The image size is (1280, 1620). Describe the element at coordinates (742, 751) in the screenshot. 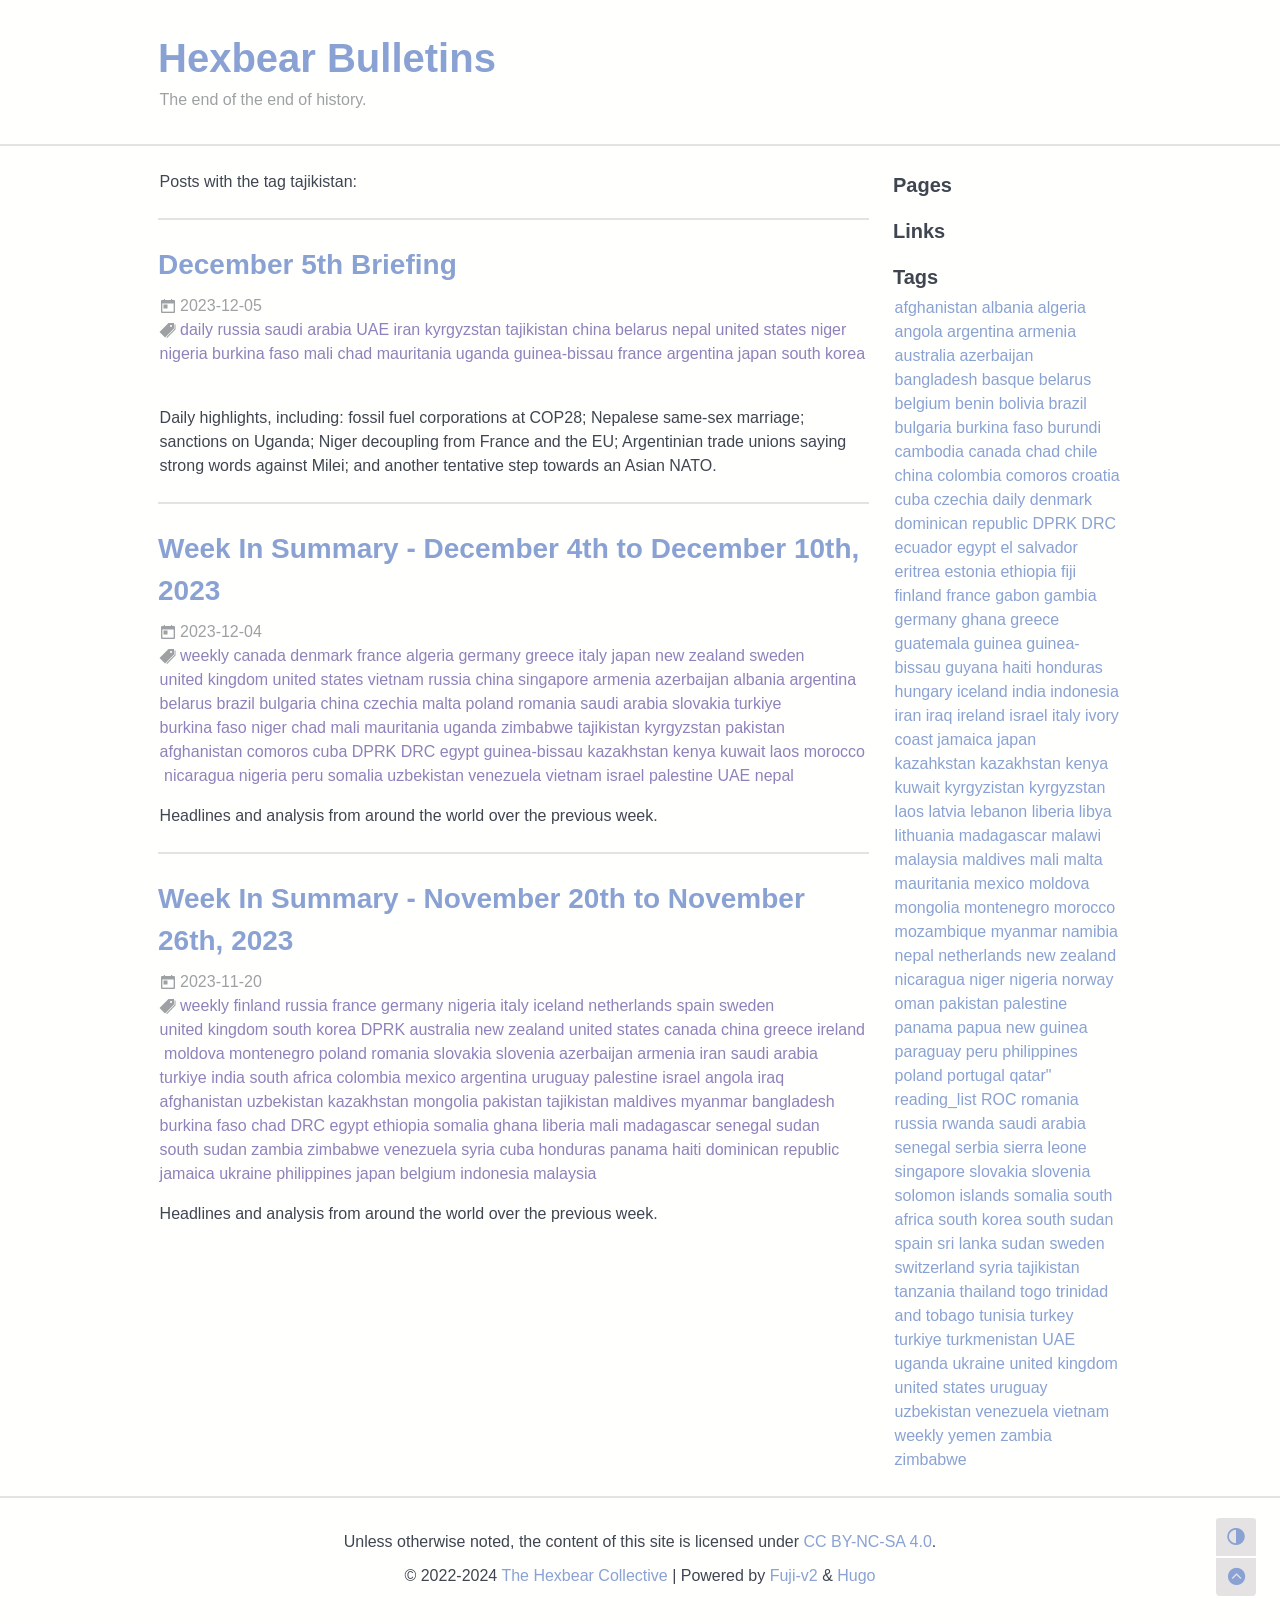

I see `kuwait` at that location.